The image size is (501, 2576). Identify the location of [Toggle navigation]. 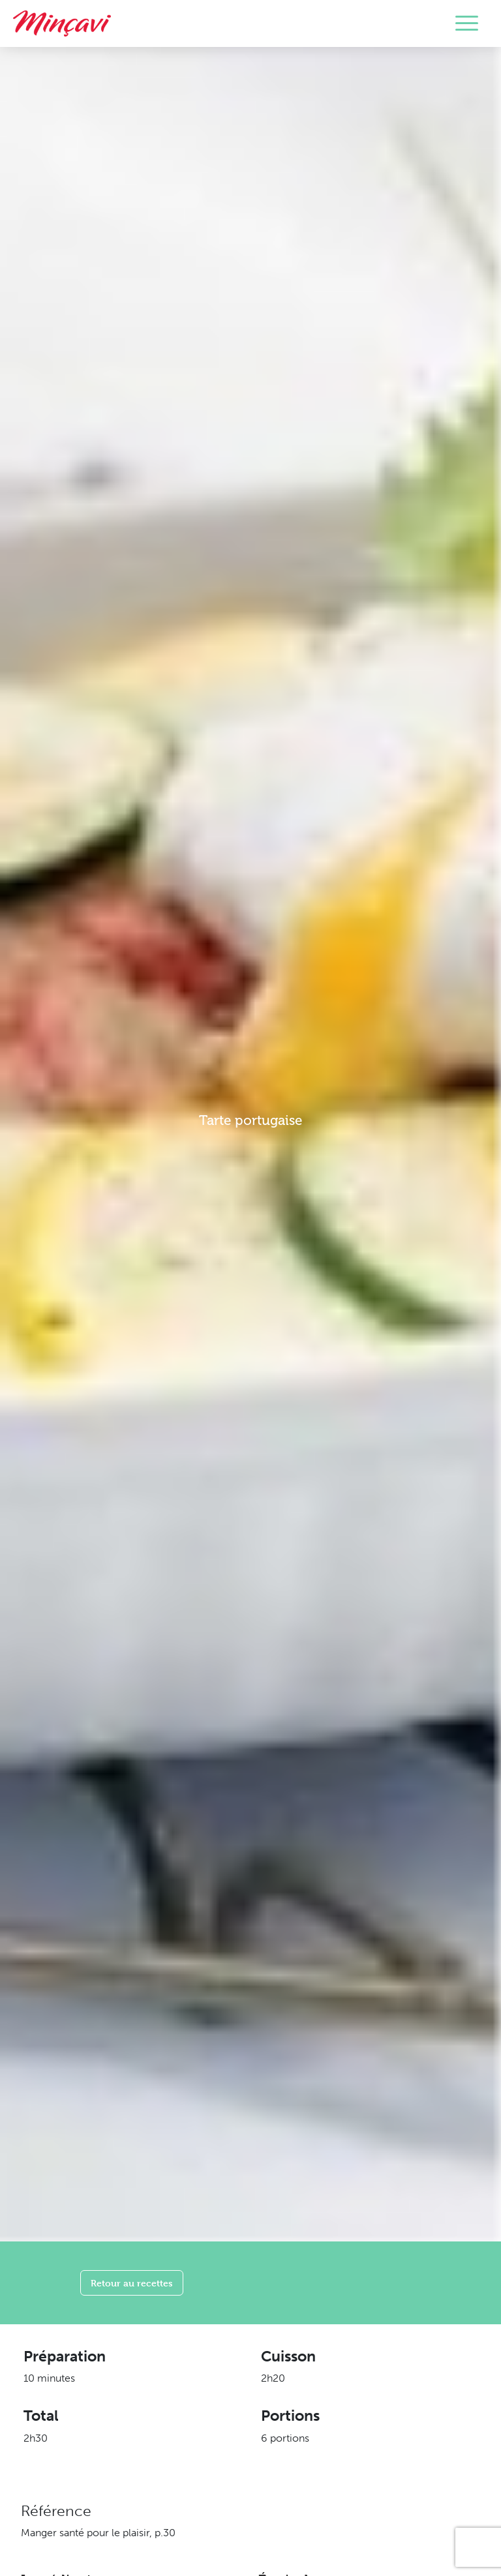
(466, 23).